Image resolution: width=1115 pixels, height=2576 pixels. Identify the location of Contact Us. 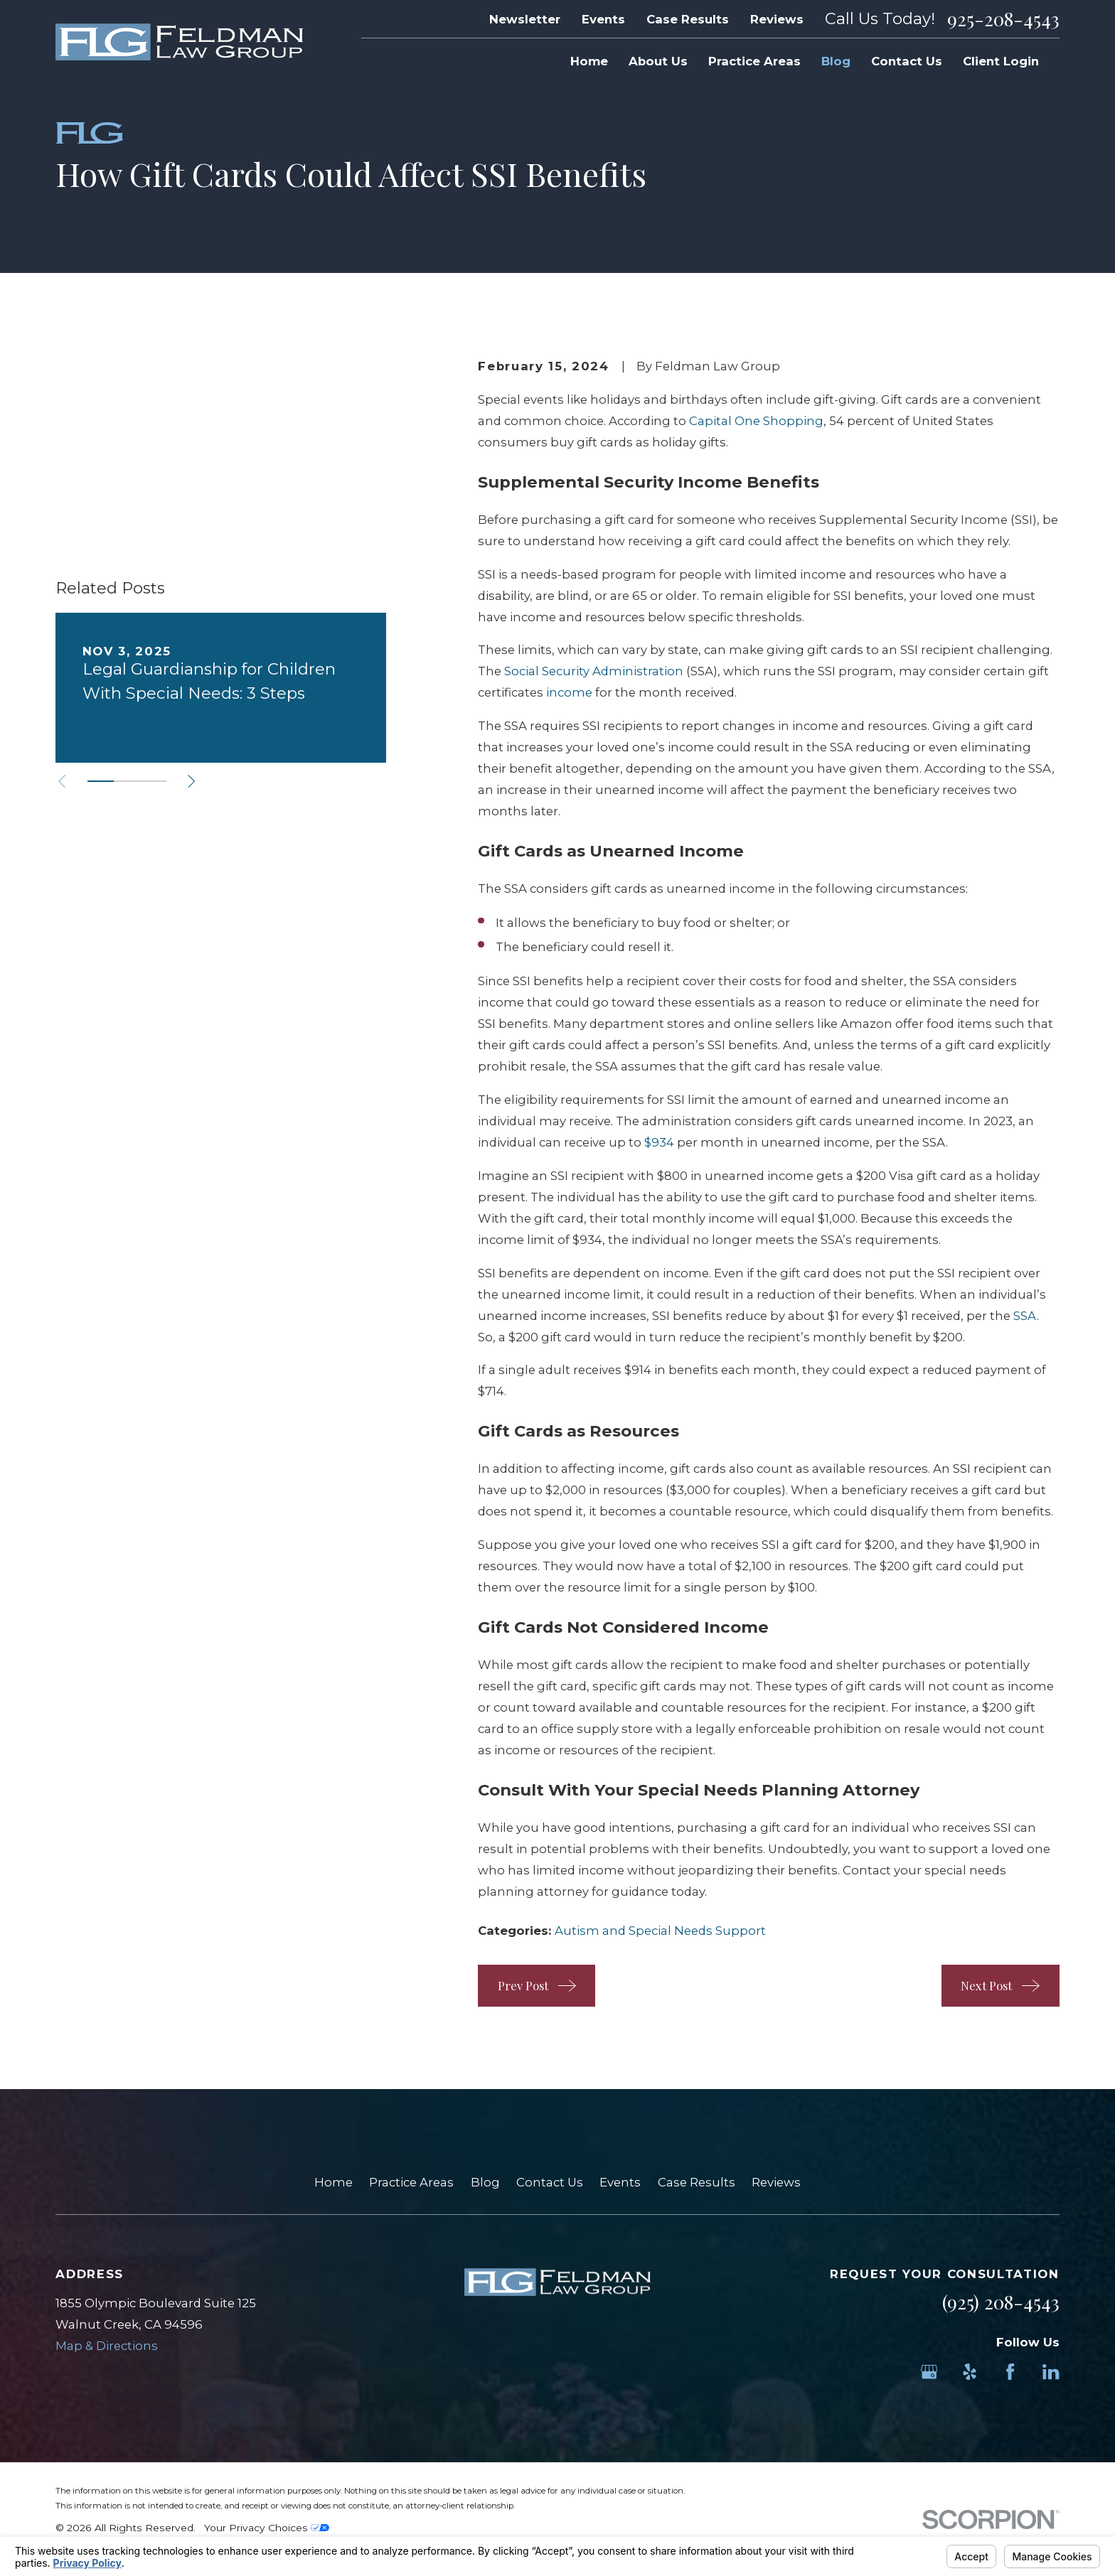
(549, 2182).